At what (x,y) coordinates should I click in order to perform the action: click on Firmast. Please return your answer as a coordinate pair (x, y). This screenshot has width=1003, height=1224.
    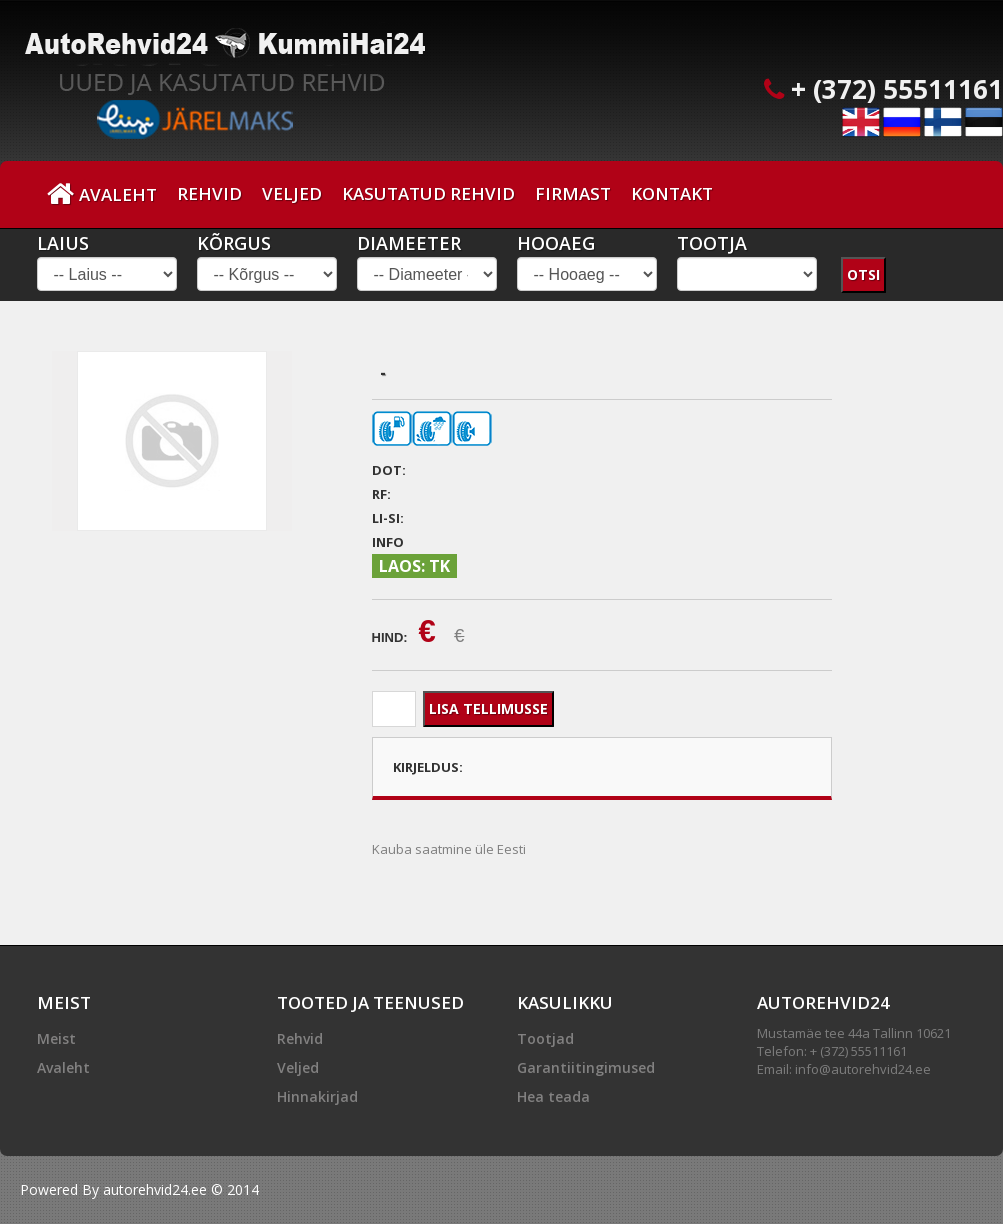
    Looking at the image, I should click on (573, 193).